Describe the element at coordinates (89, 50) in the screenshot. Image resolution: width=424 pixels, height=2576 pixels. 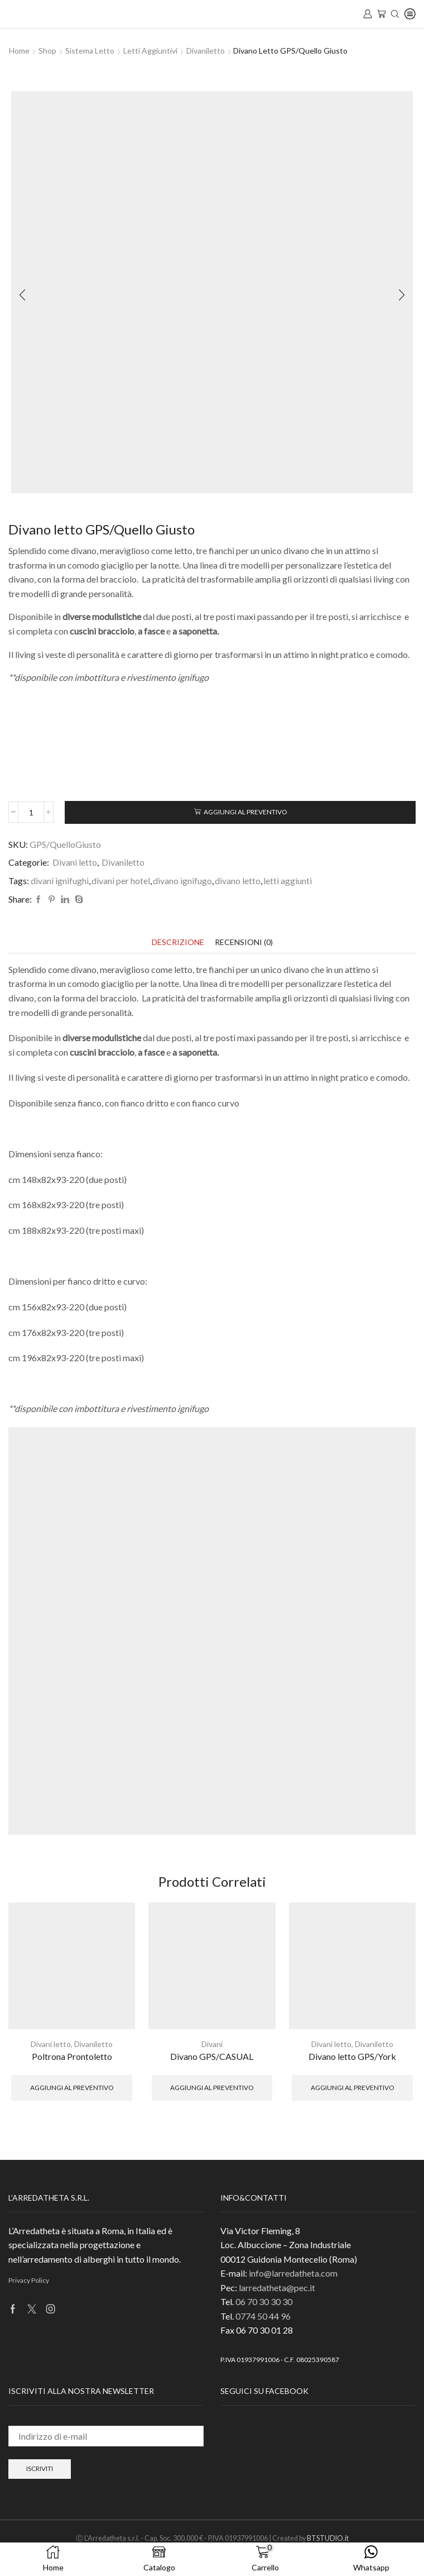
I see `Sistema Letto` at that location.